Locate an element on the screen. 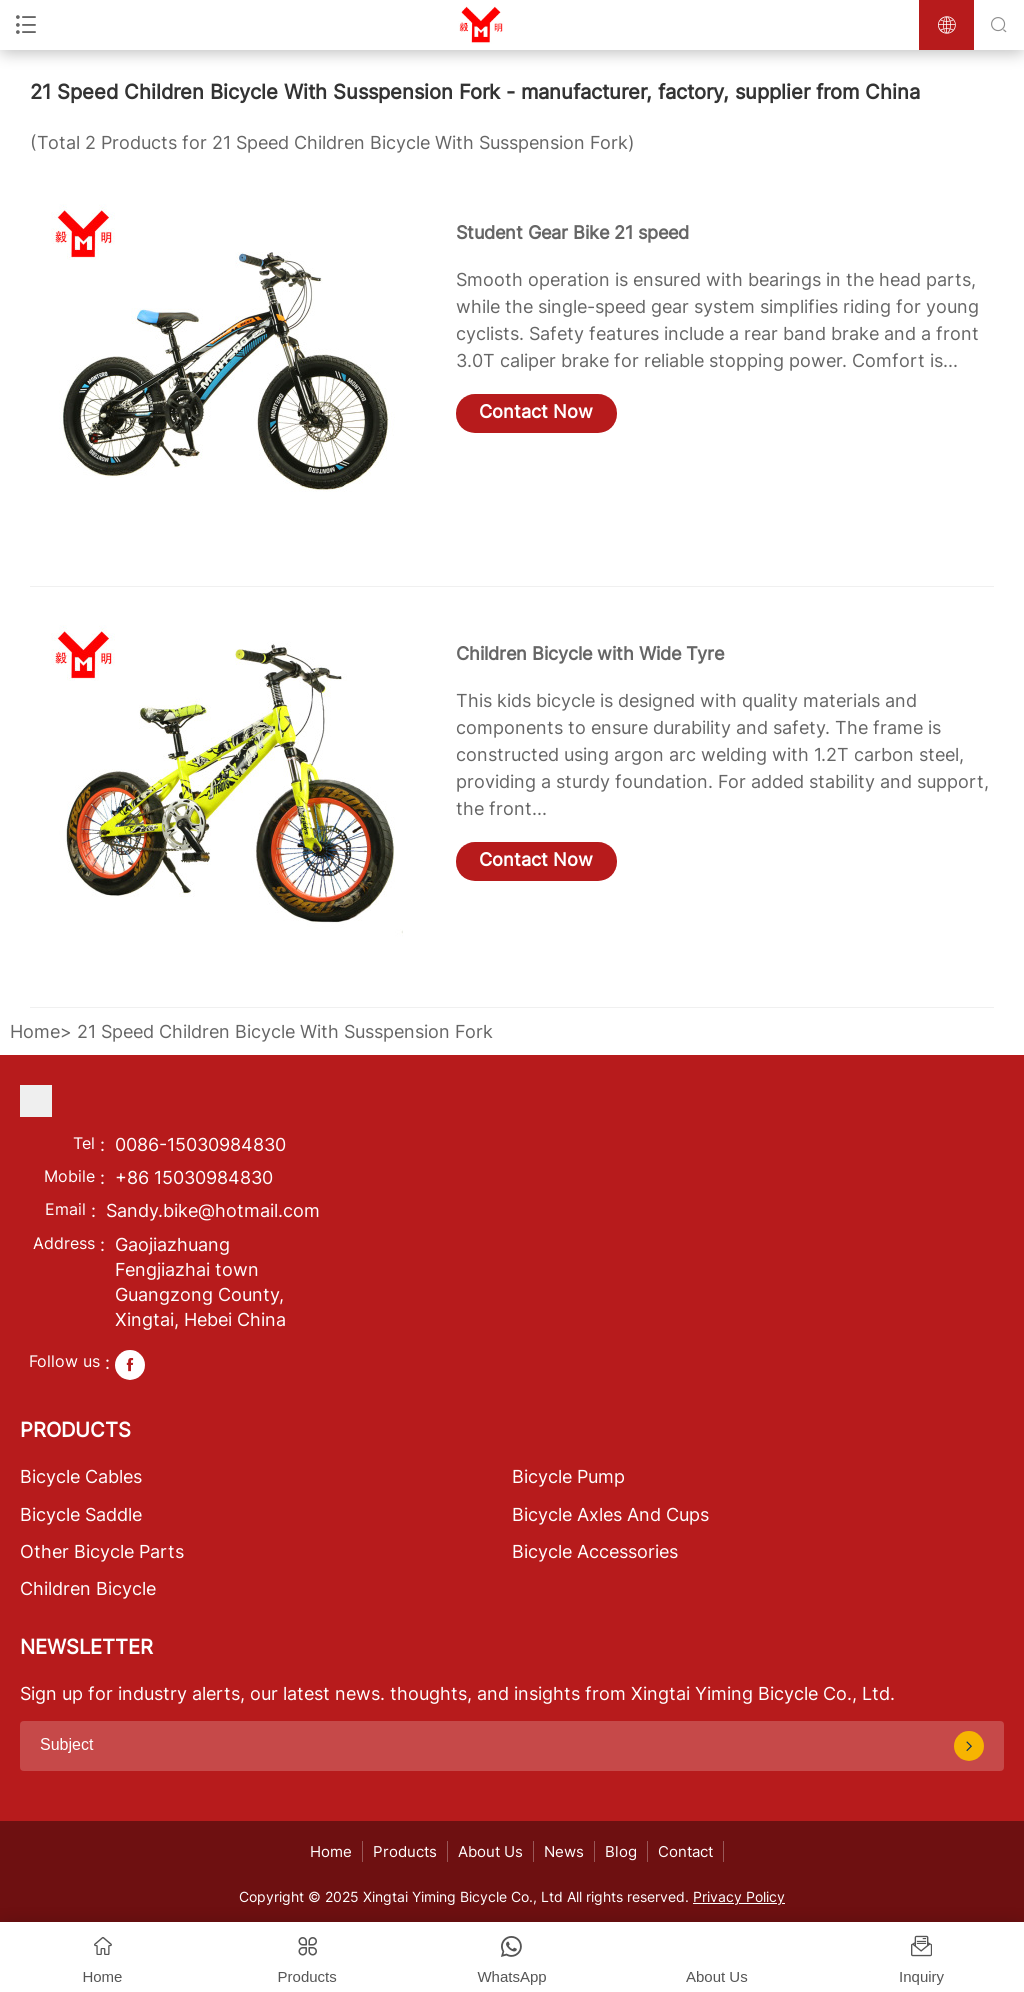 This screenshot has height=1992, width=1024. Contact is located at coordinates (685, 1851).